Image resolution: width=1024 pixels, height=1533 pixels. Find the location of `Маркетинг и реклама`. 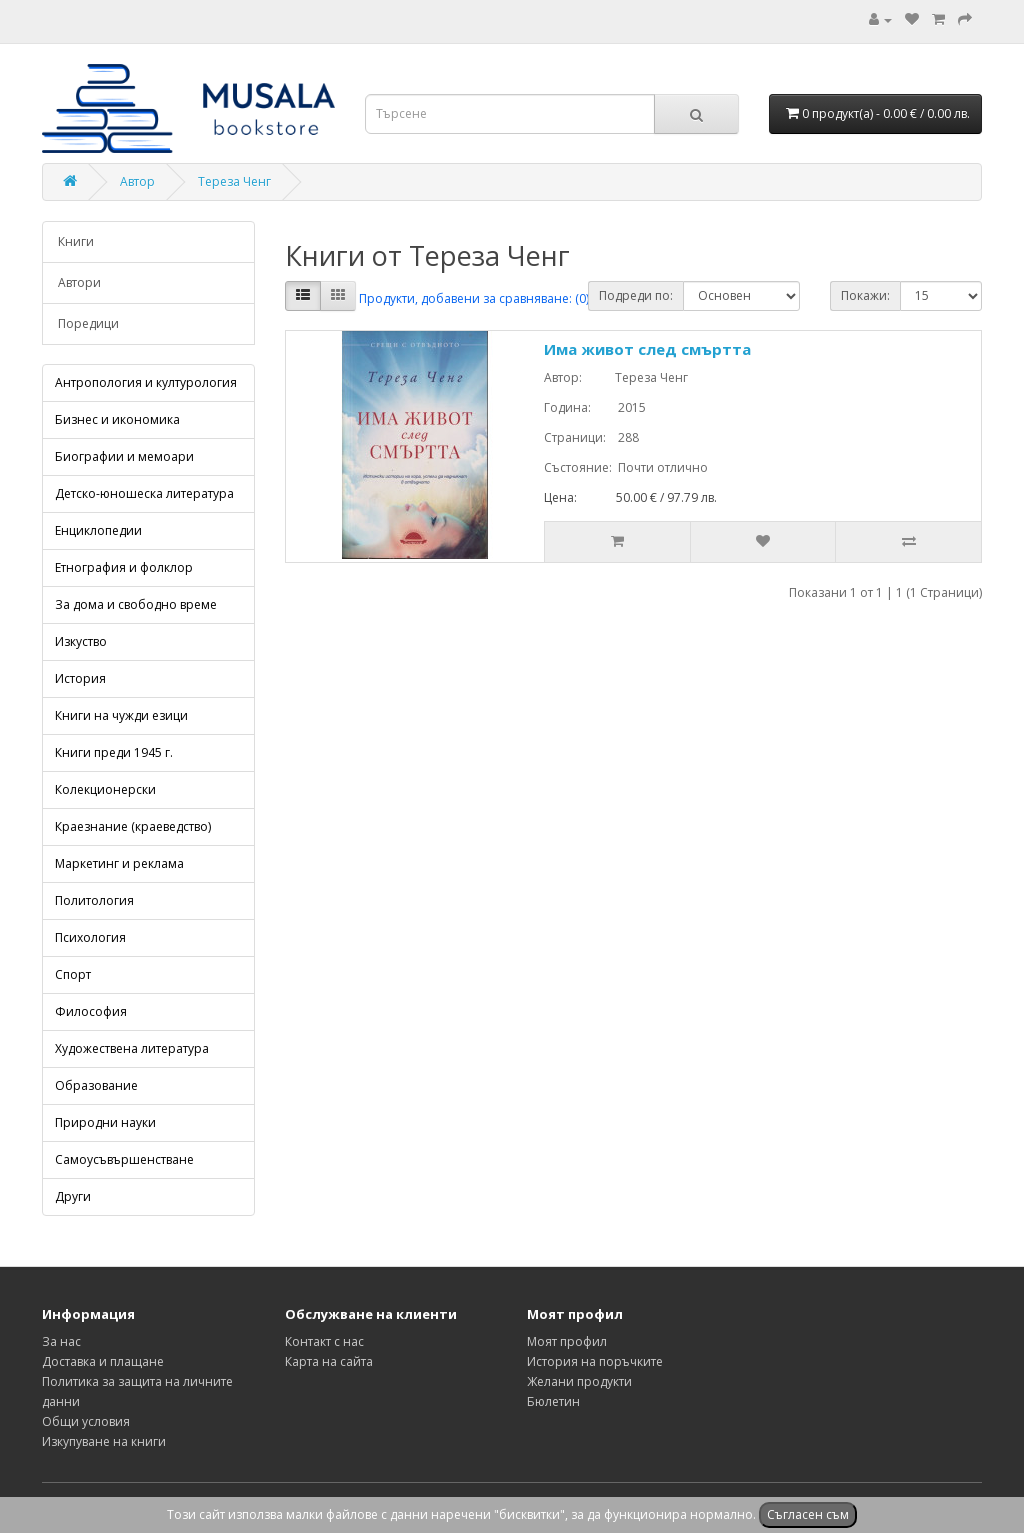

Маркетинг и реклама is located at coordinates (119, 863).